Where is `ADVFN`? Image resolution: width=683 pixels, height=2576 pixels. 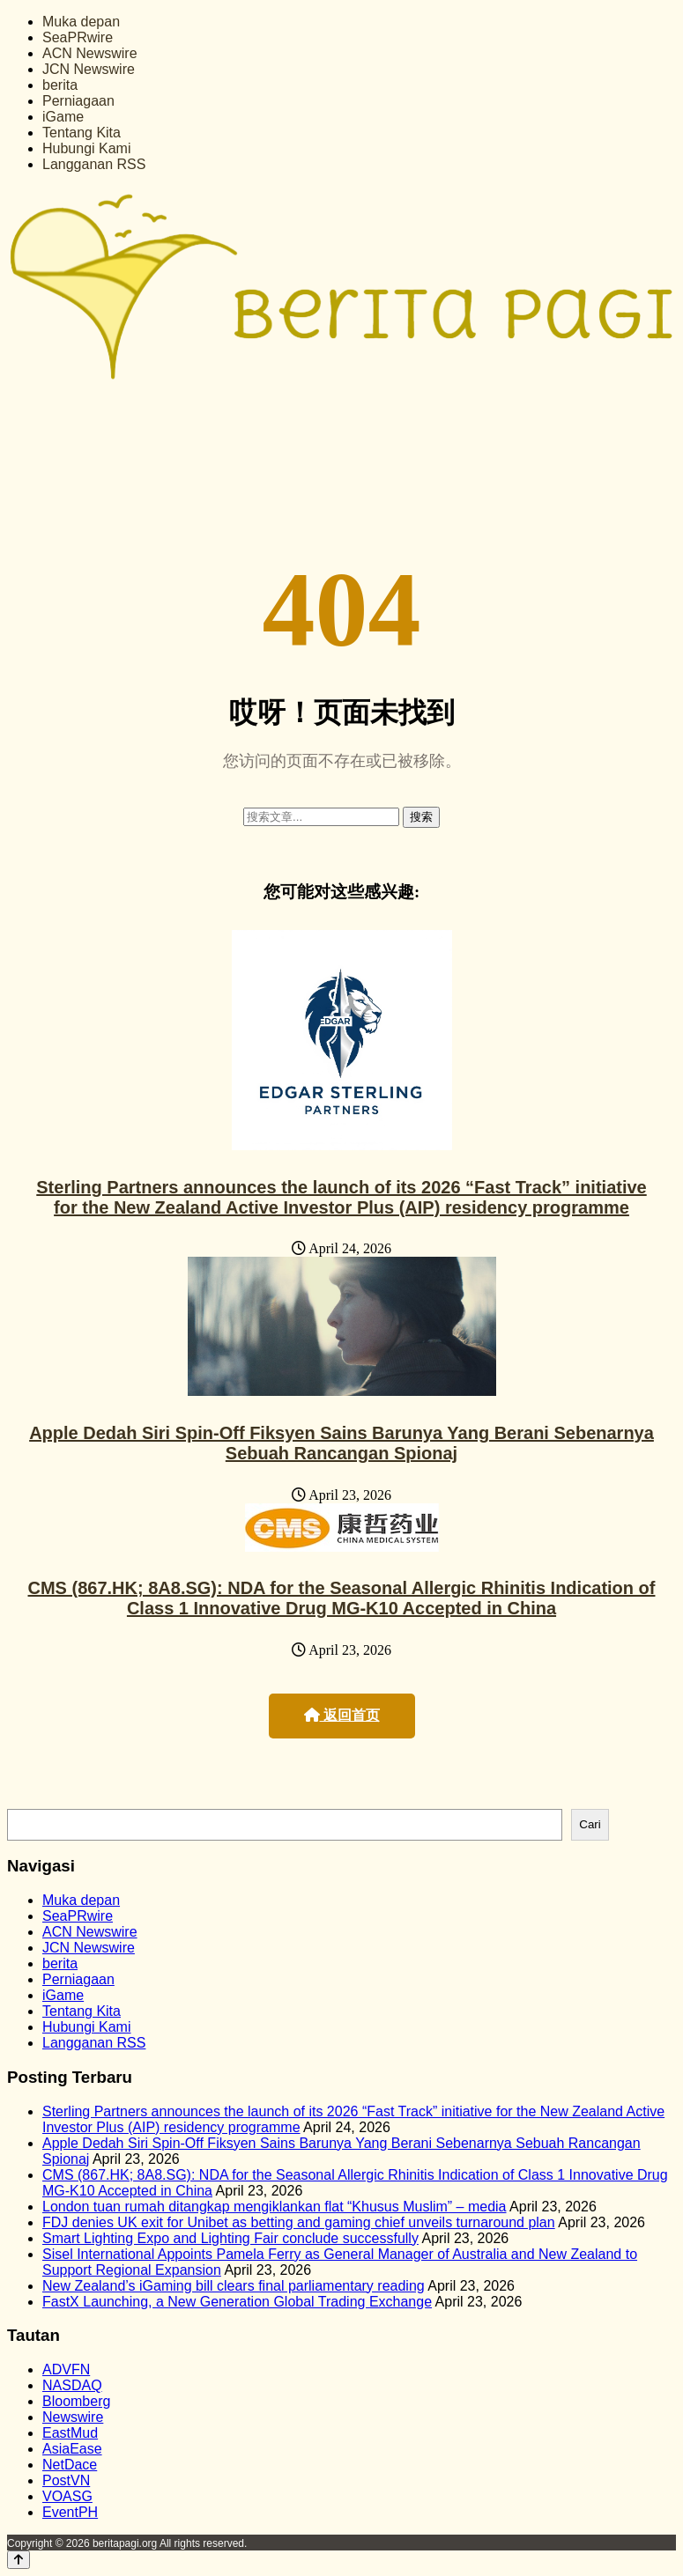
ADVFN is located at coordinates (66, 2369).